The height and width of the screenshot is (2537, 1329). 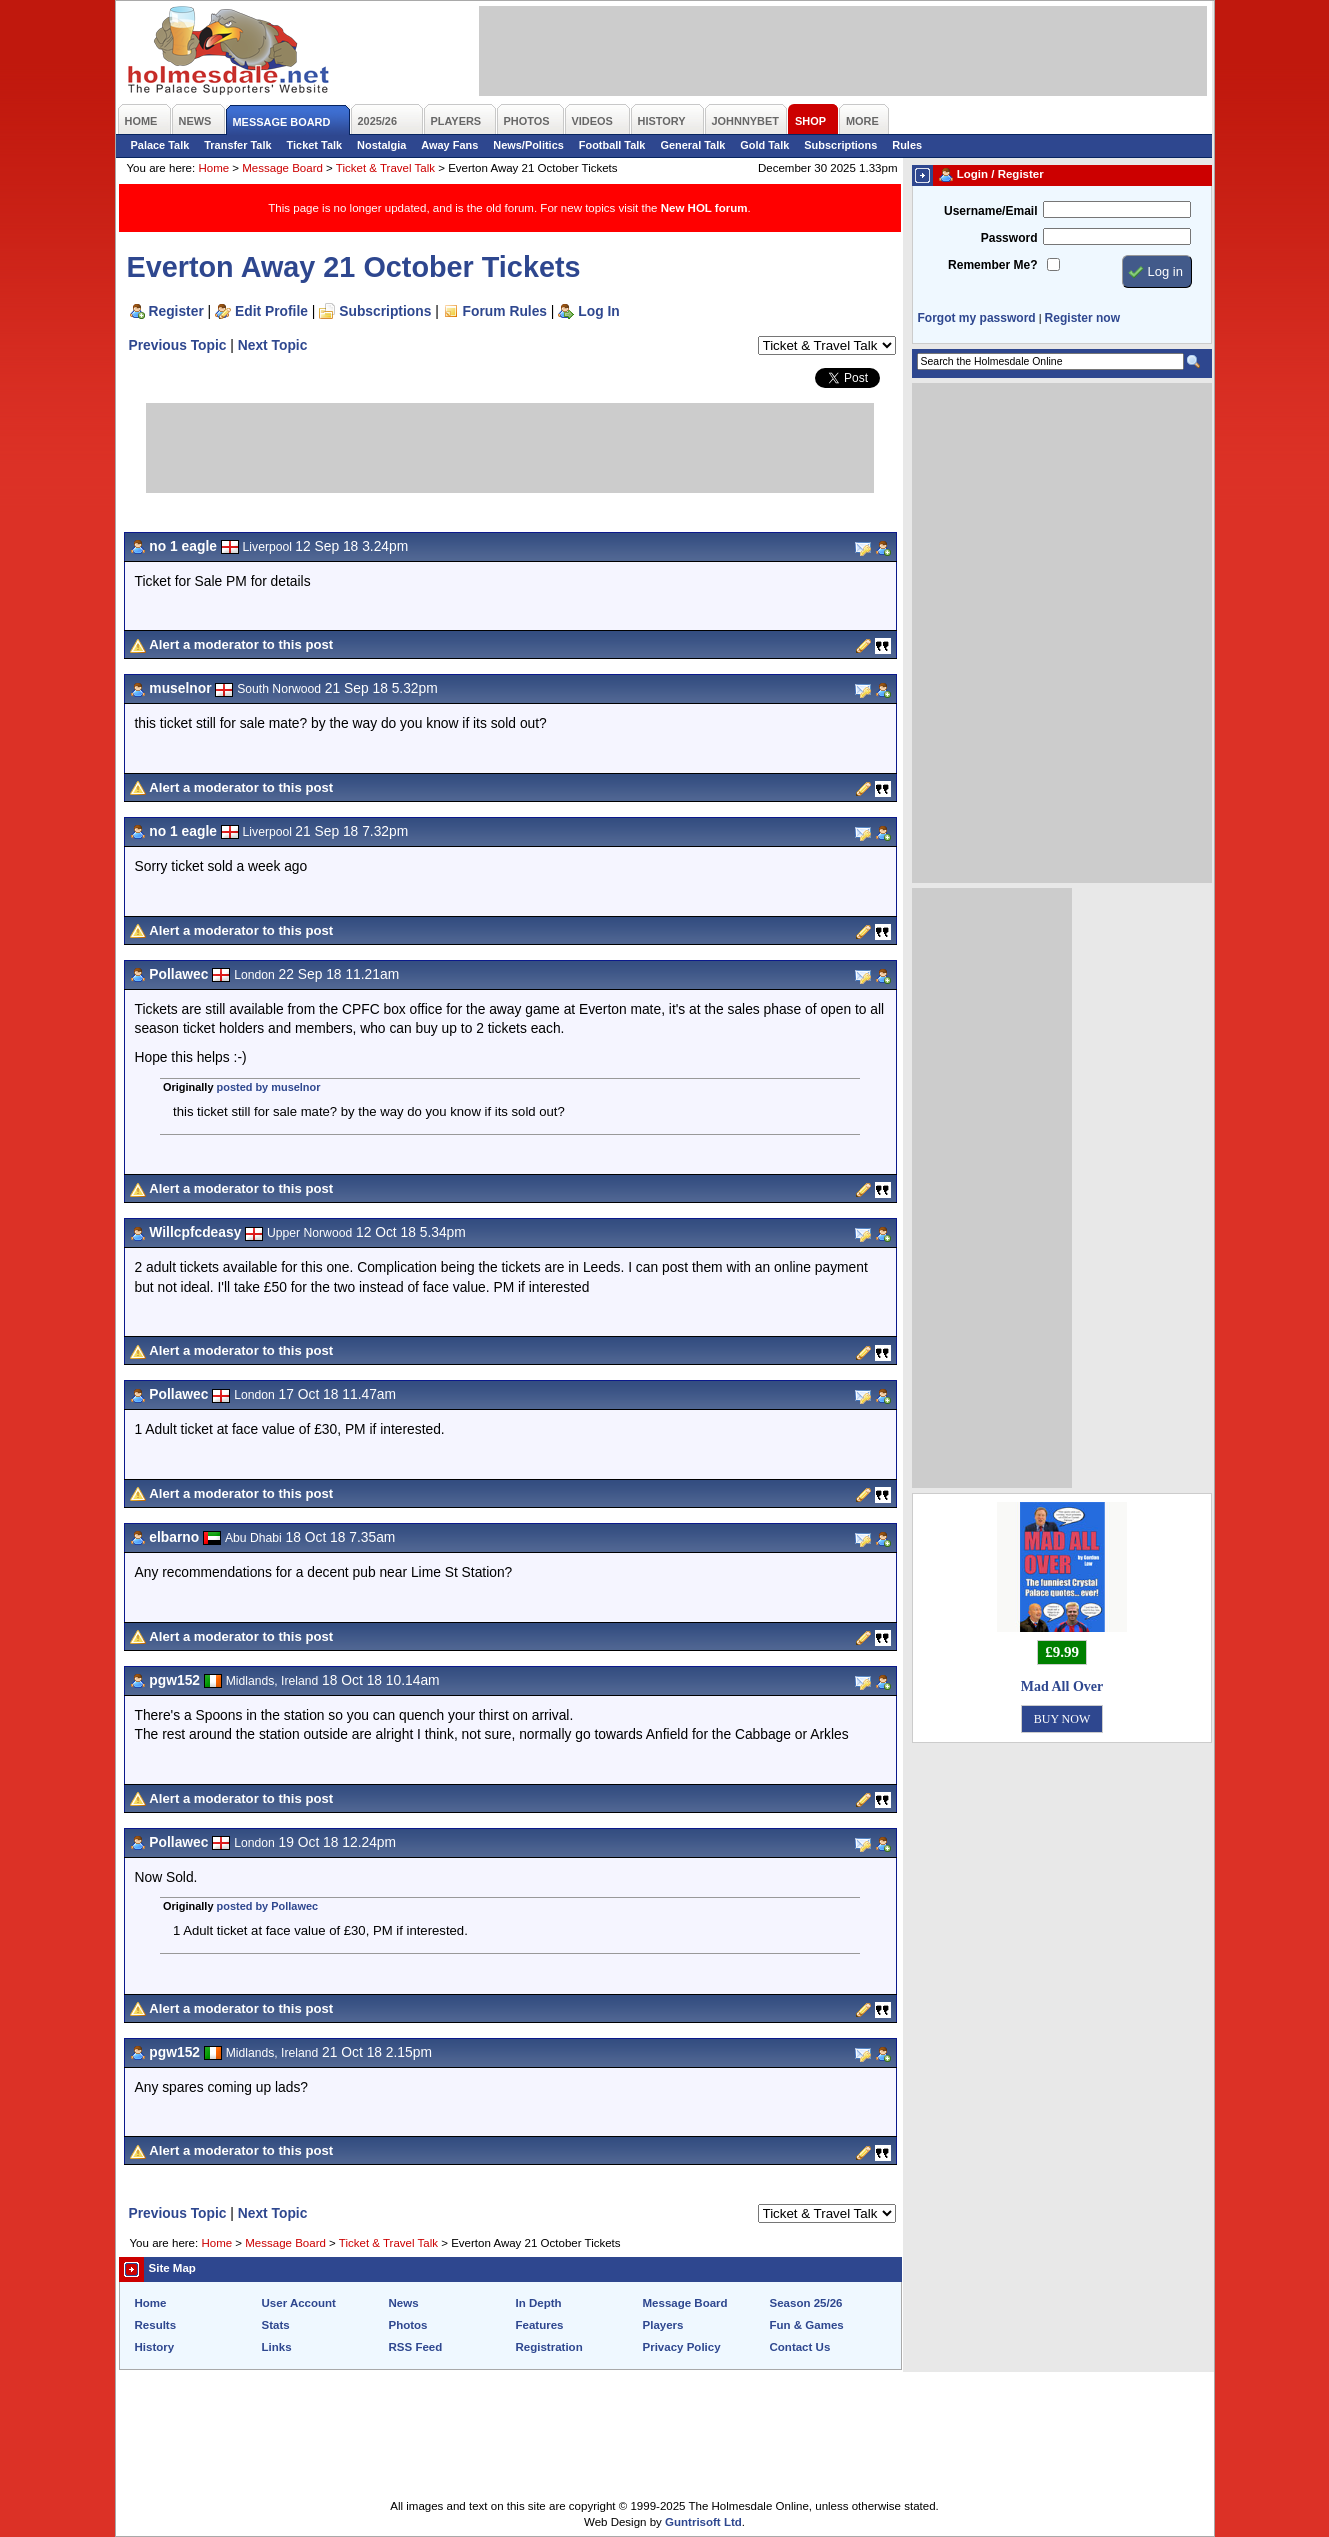 What do you see at coordinates (663, 2325) in the screenshot?
I see `Players` at bounding box center [663, 2325].